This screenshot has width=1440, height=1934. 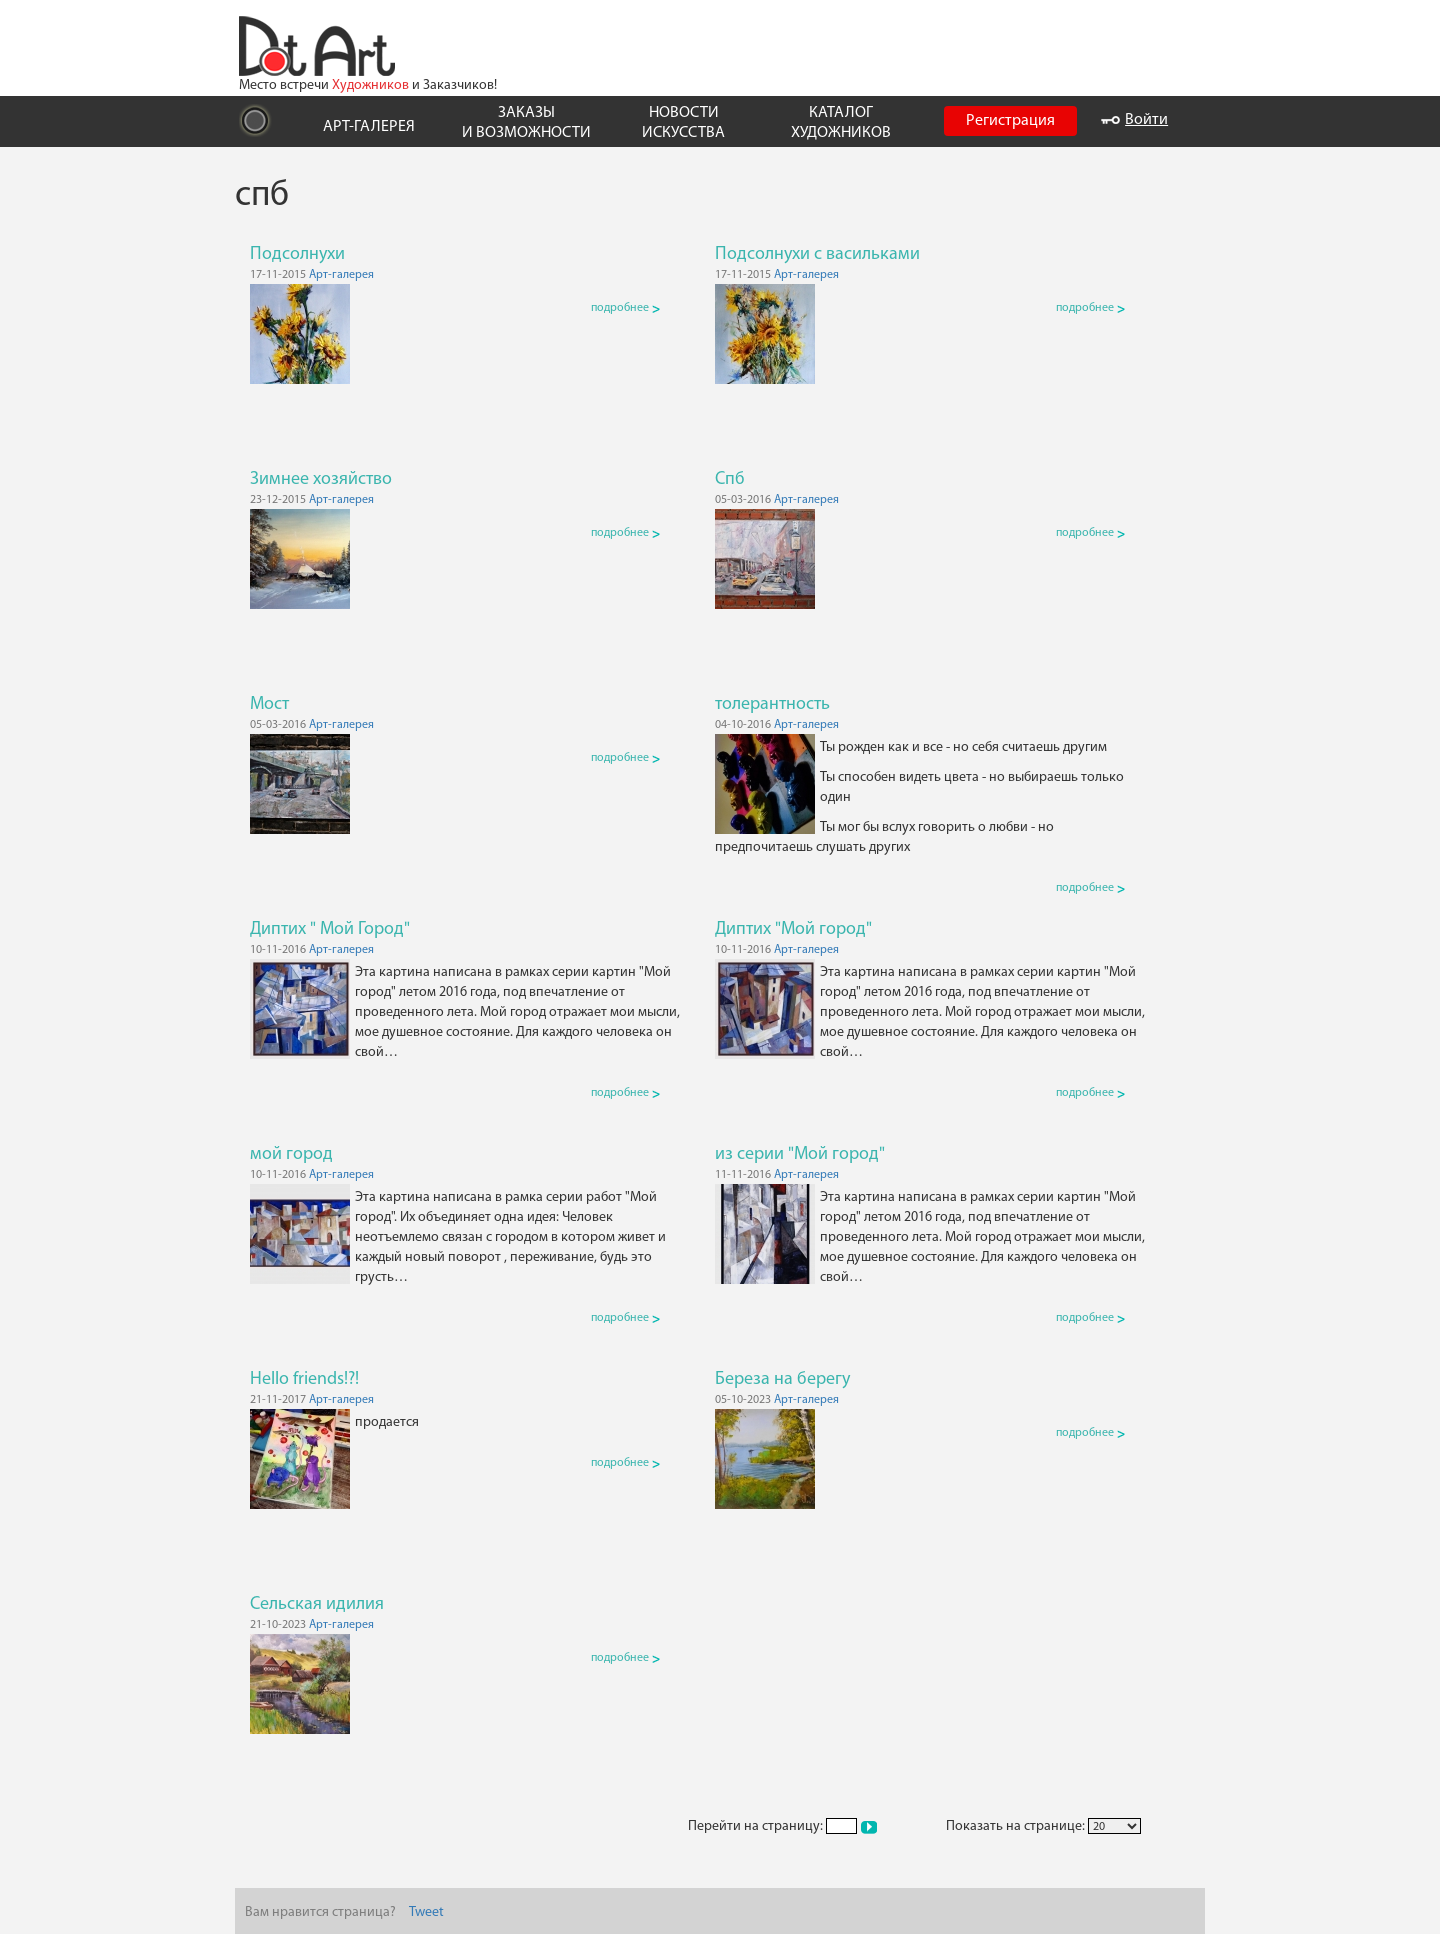 What do you see at coordinates (1010, 121) in the screenshot?
I see `Регистрация` at bounding box center [1010, 121].